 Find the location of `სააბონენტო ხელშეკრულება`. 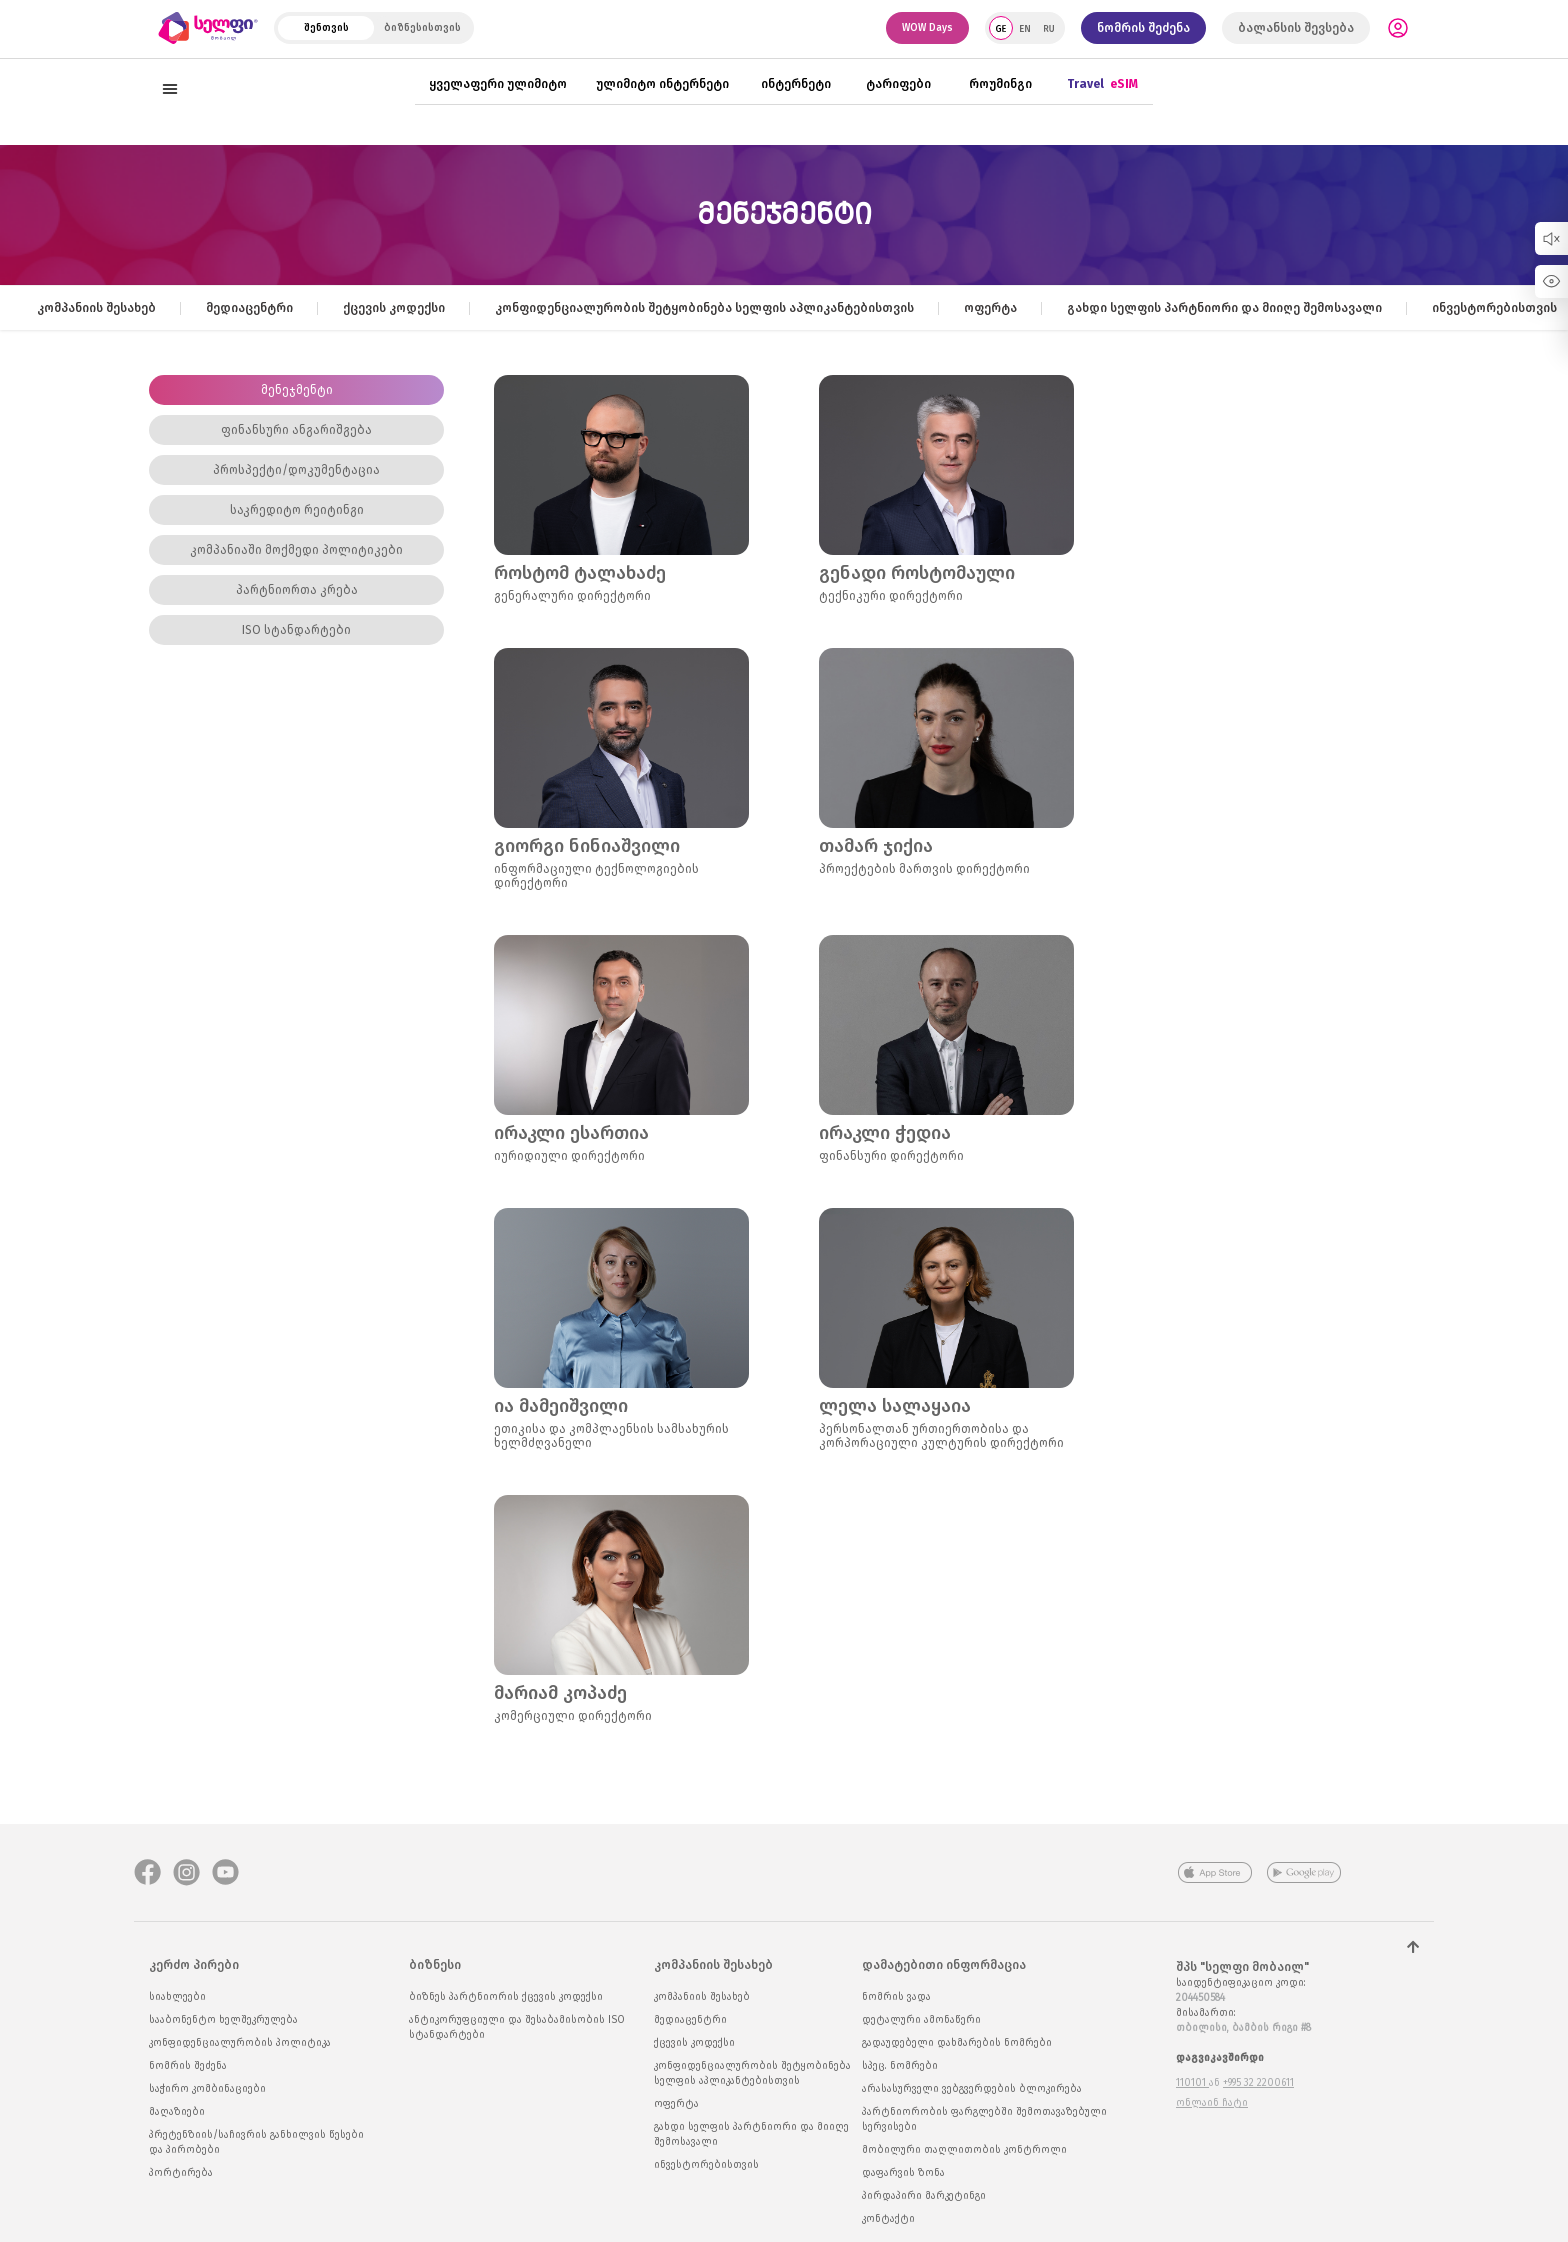

სააბონენტო ხელშეკრულება is located at coordinates (223, 2020).